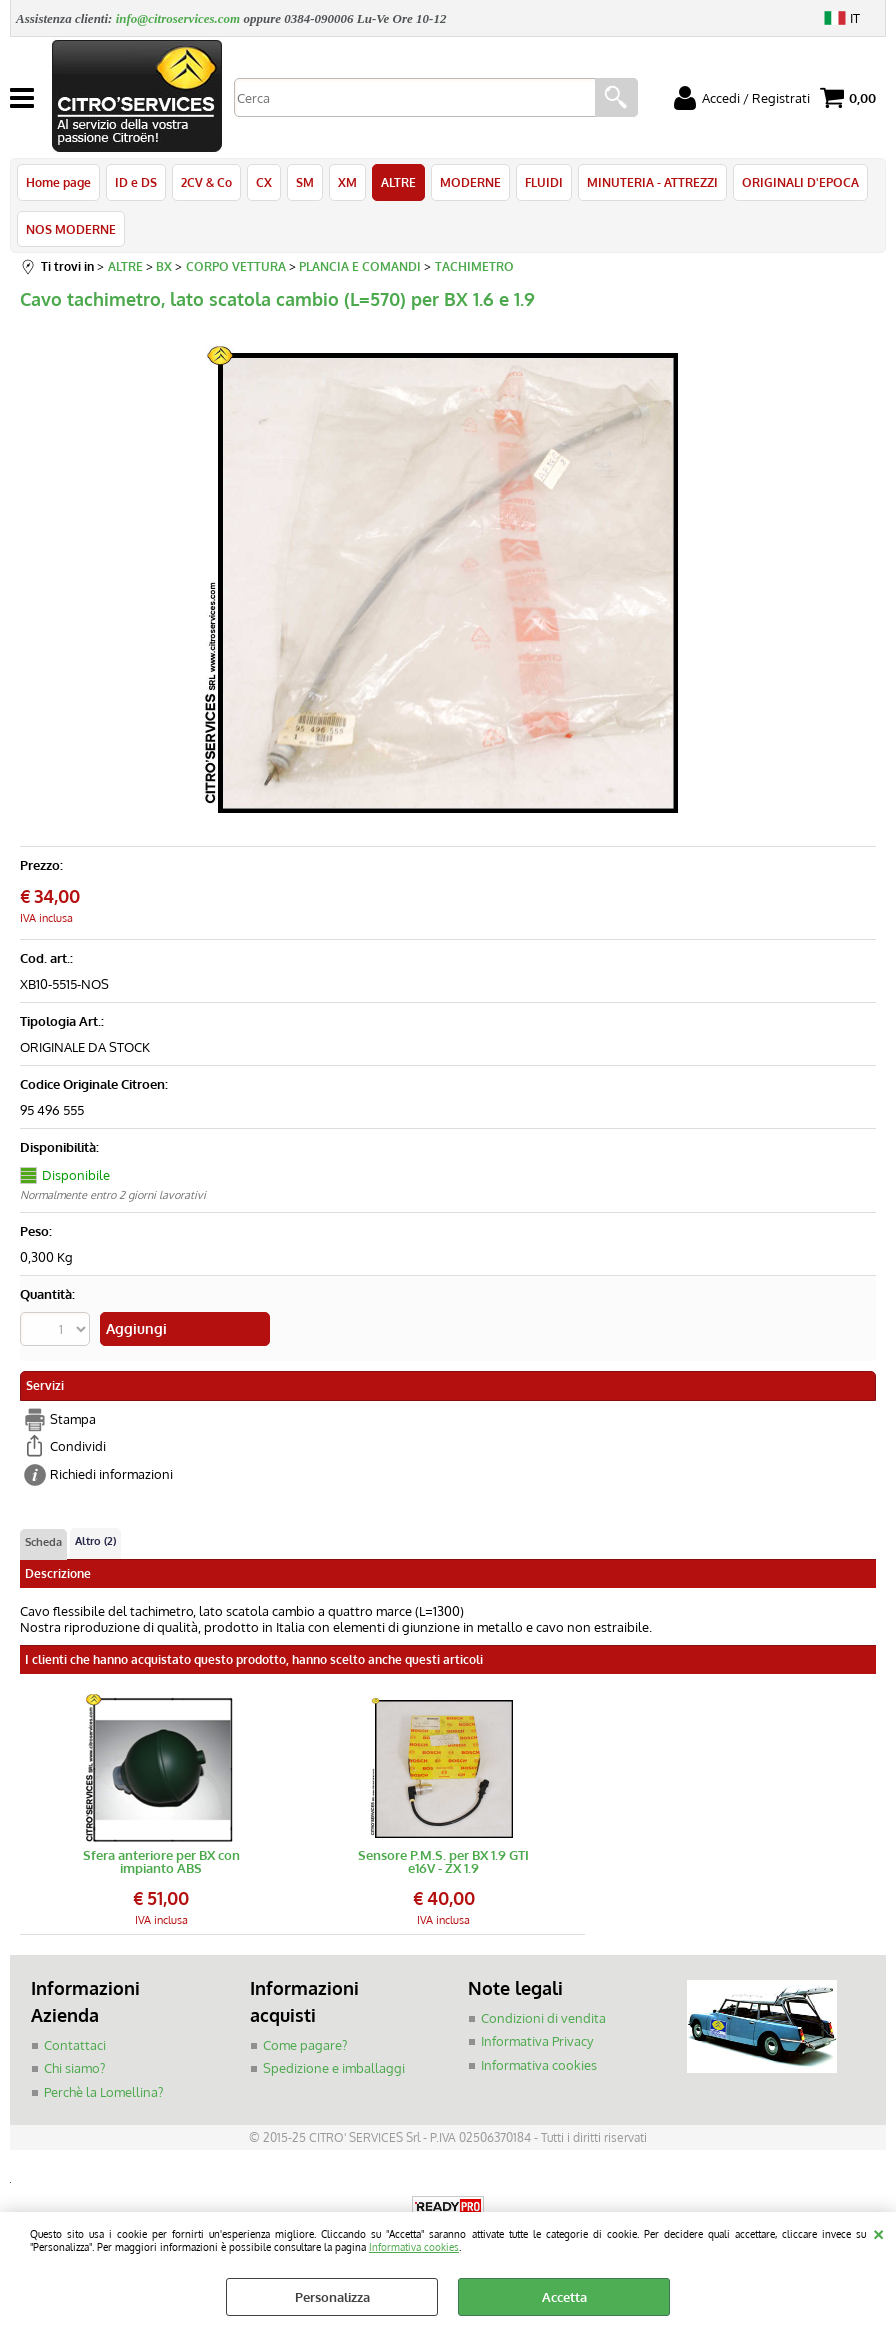  What do you see at coordinates (111, 1474) in the screenshot?
I see `Richiedi informazioni` at bounding box center [111, 1474].